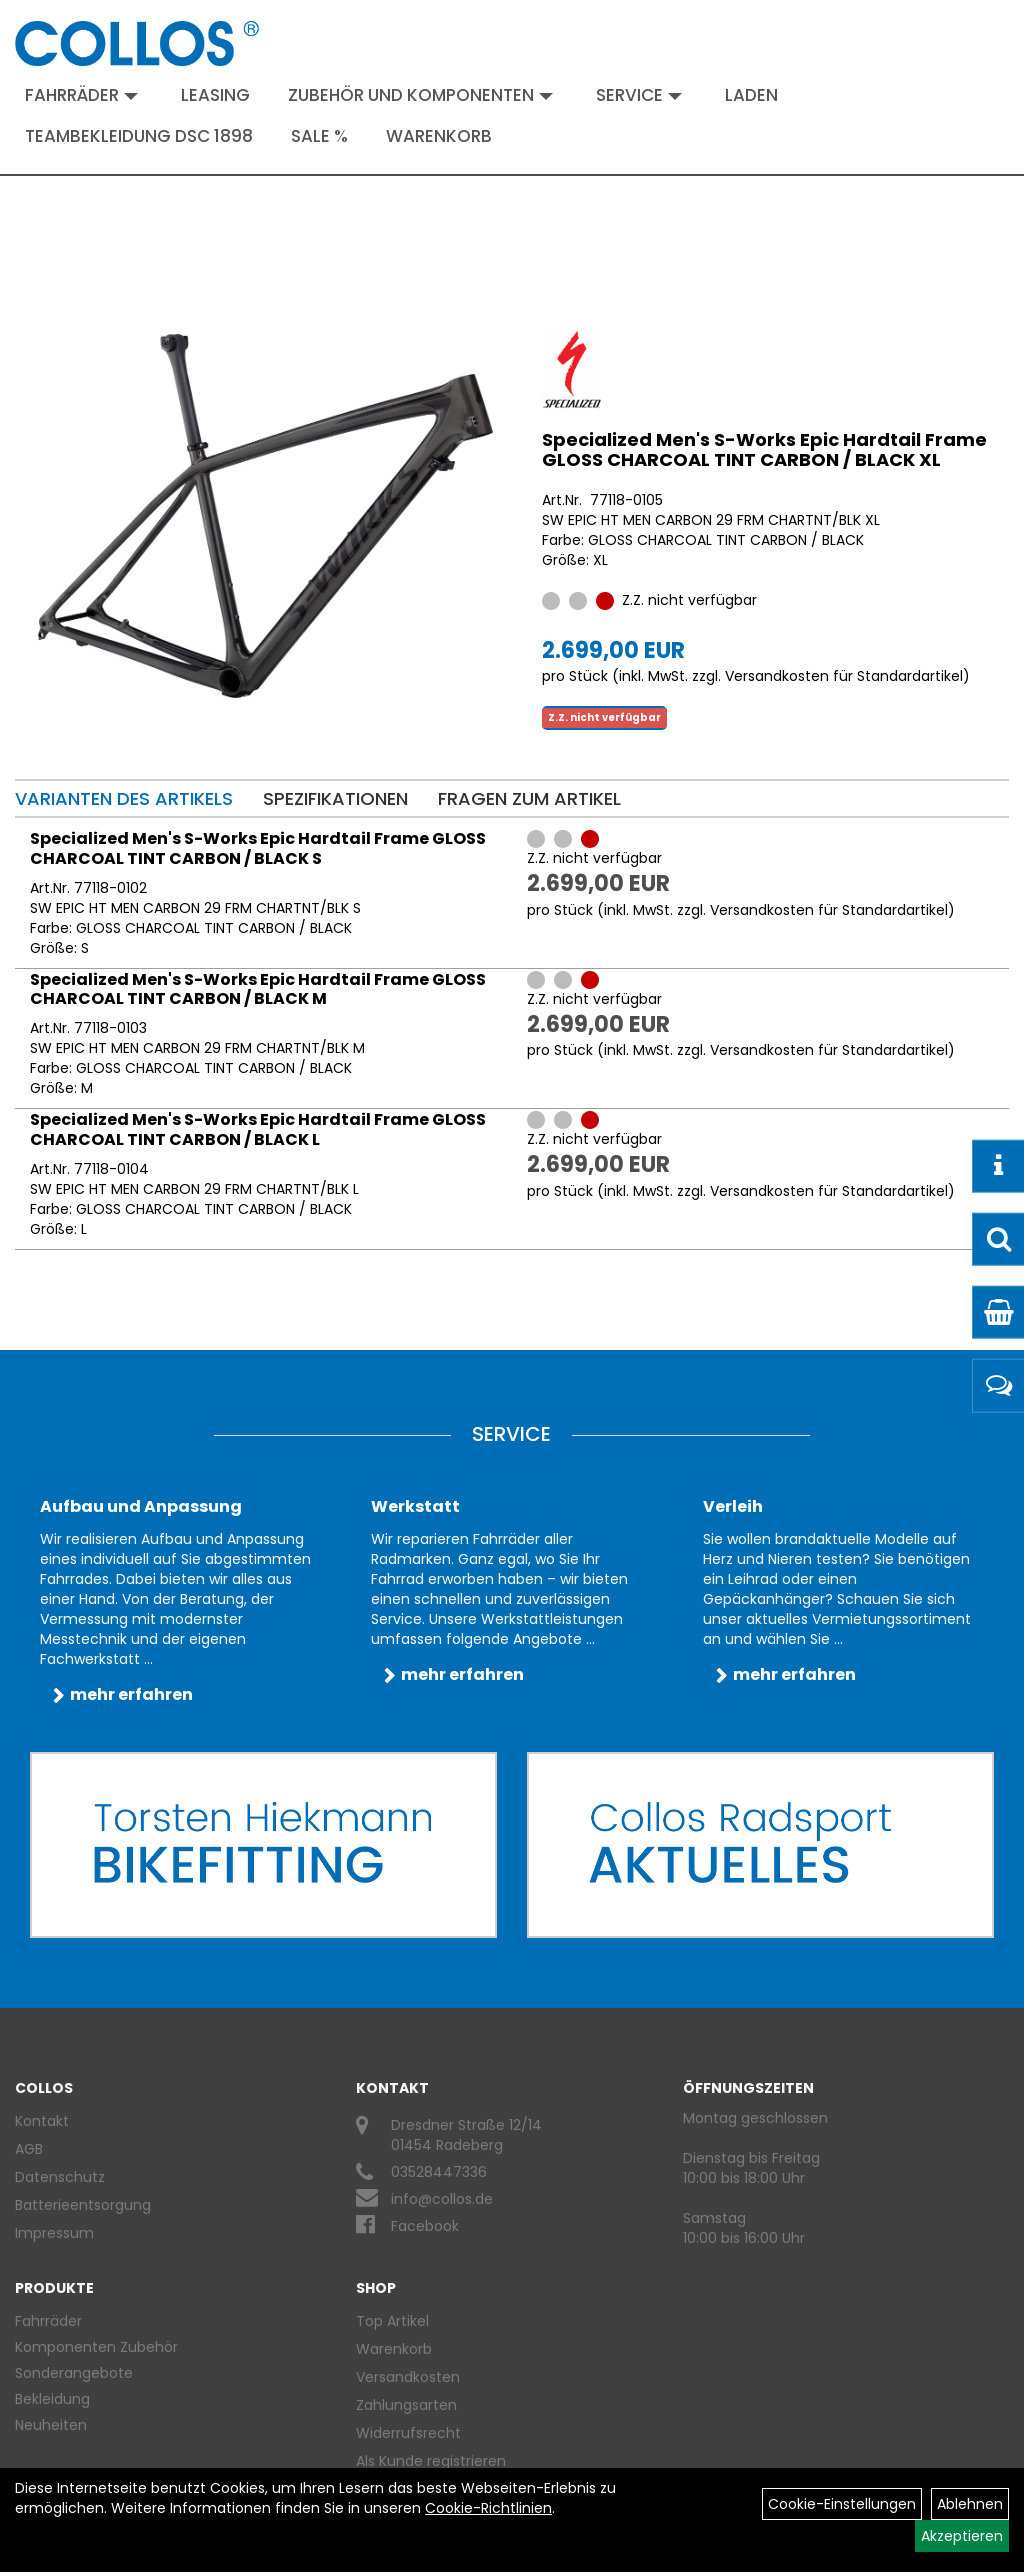 This screenshot has height=2572, width=1024. What do you see at coordinates (970, 2504) in the screenshot?
I see `Ablehnen` at bounding box center [970, 2504].